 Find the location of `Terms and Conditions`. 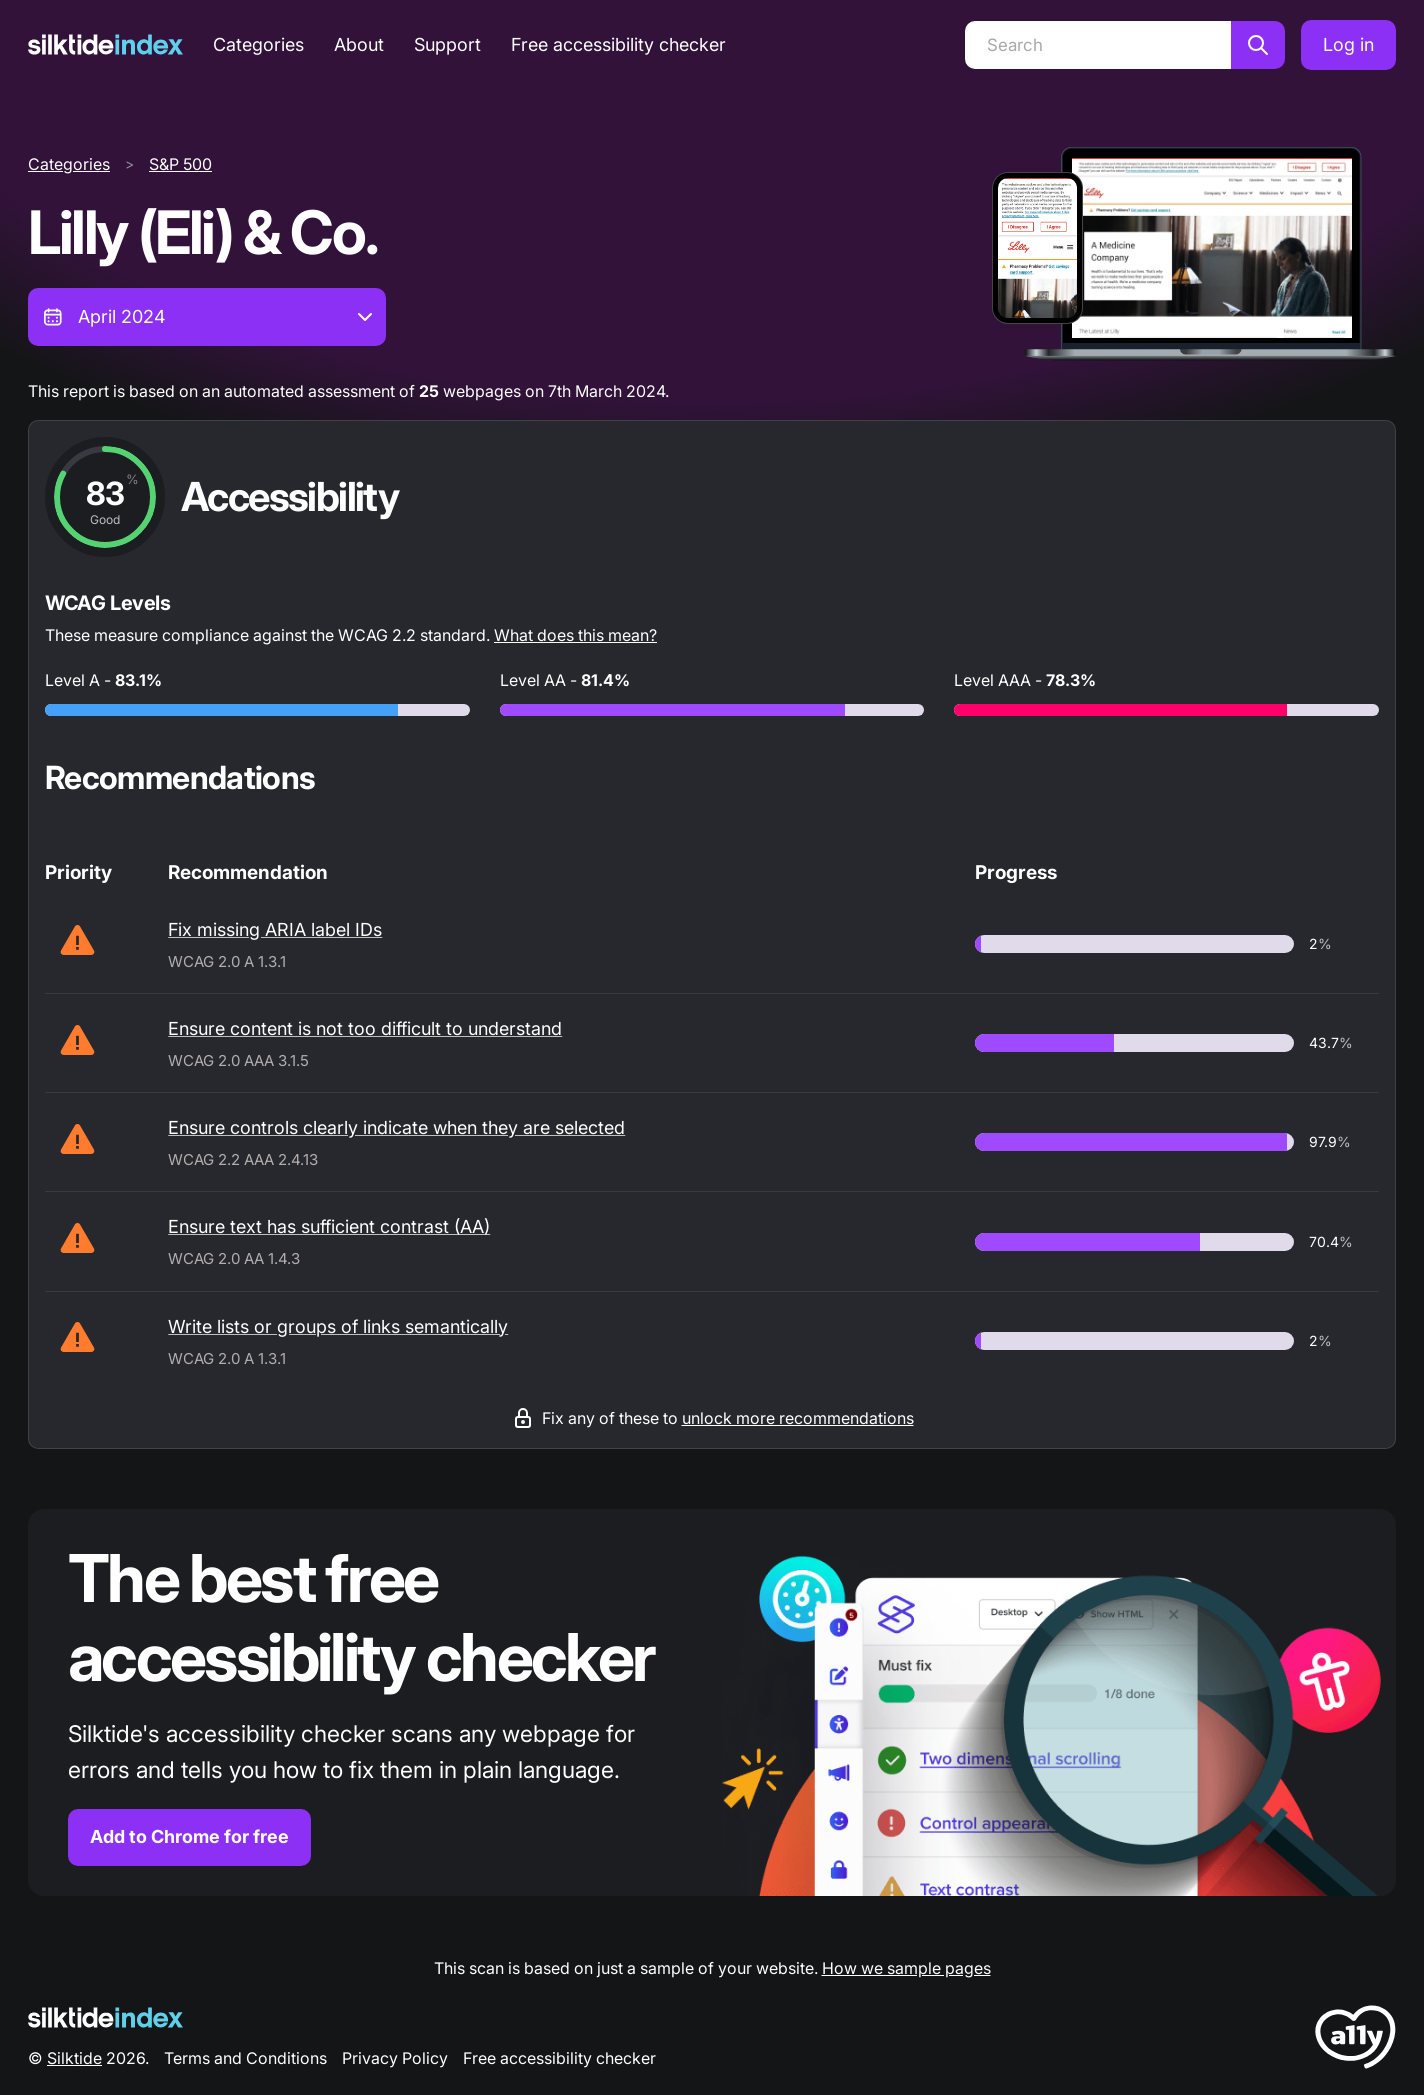

Terms and Conditions is located at coordinates (245, 2058).